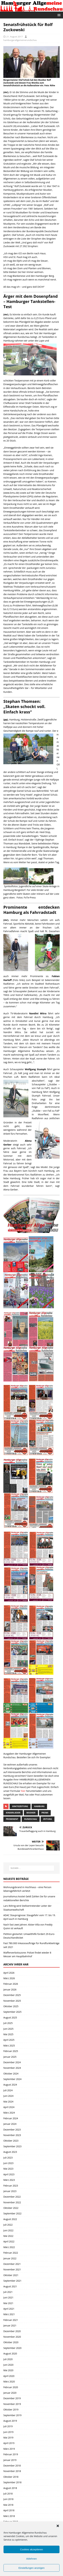 The image size is (63, 2576). What do you see at coordinates (10, 2219) in the screenshot?
I see `August 2022` at bounding box center [10, 2219].